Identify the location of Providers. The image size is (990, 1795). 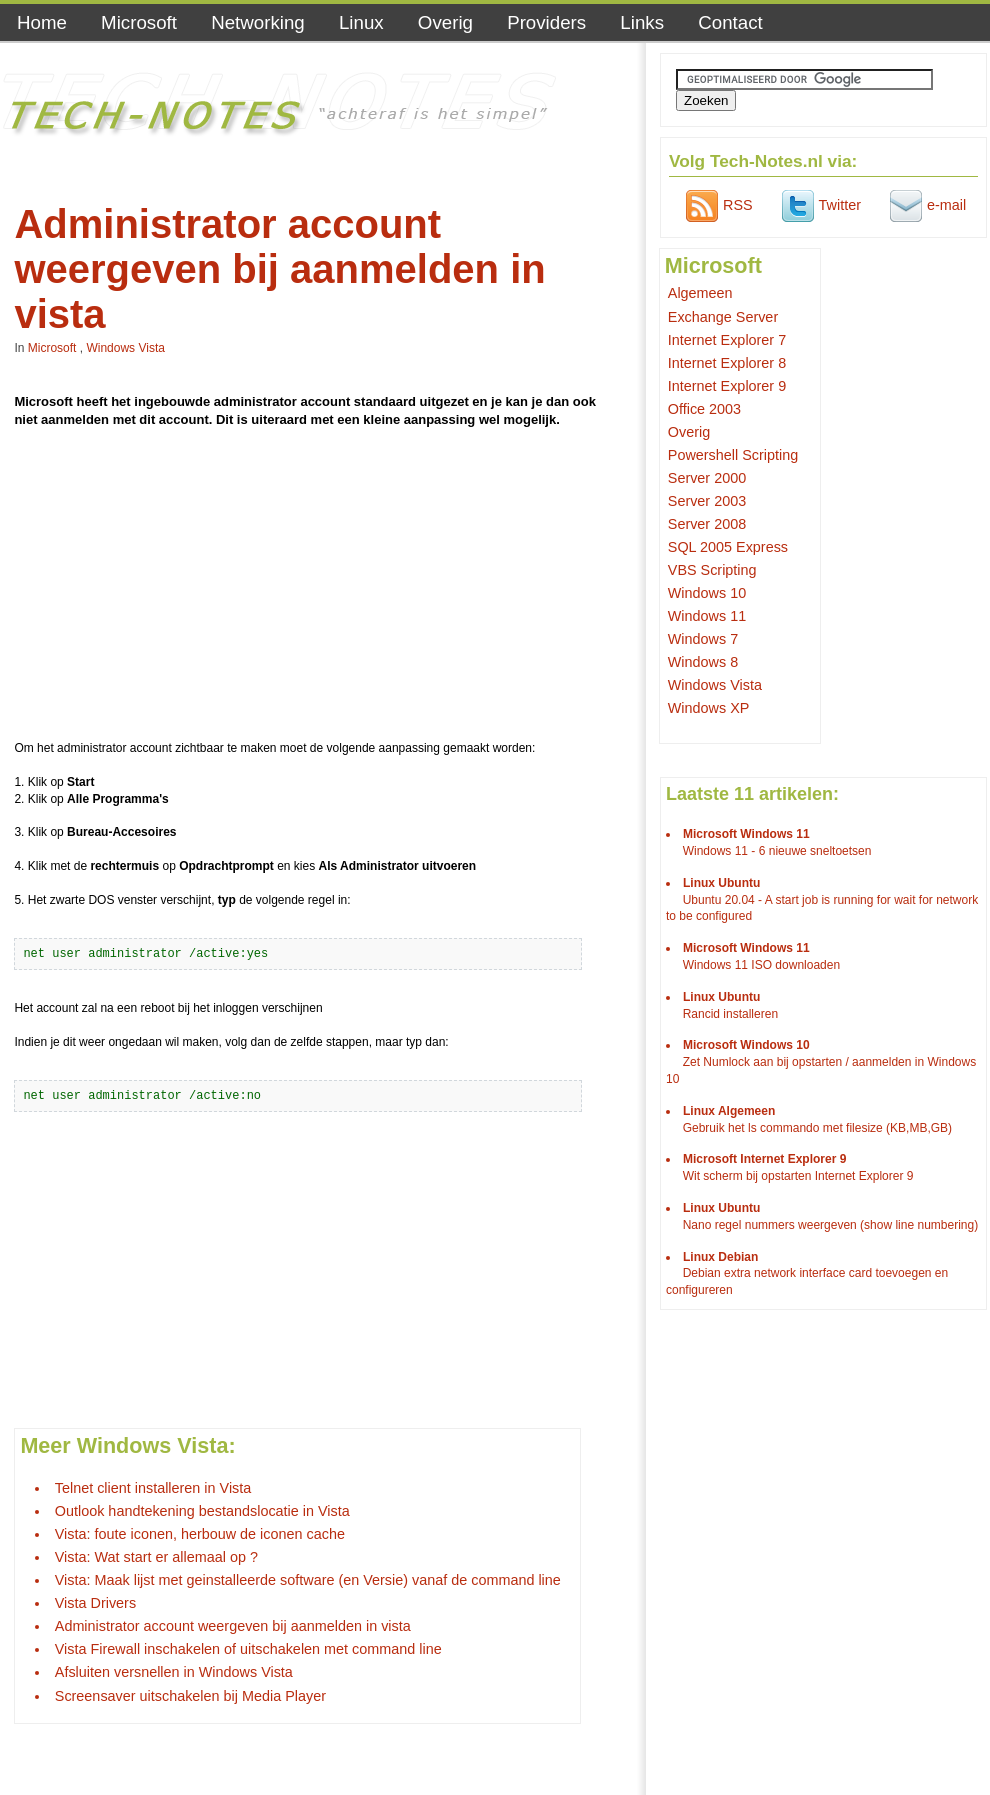
(546, 22).